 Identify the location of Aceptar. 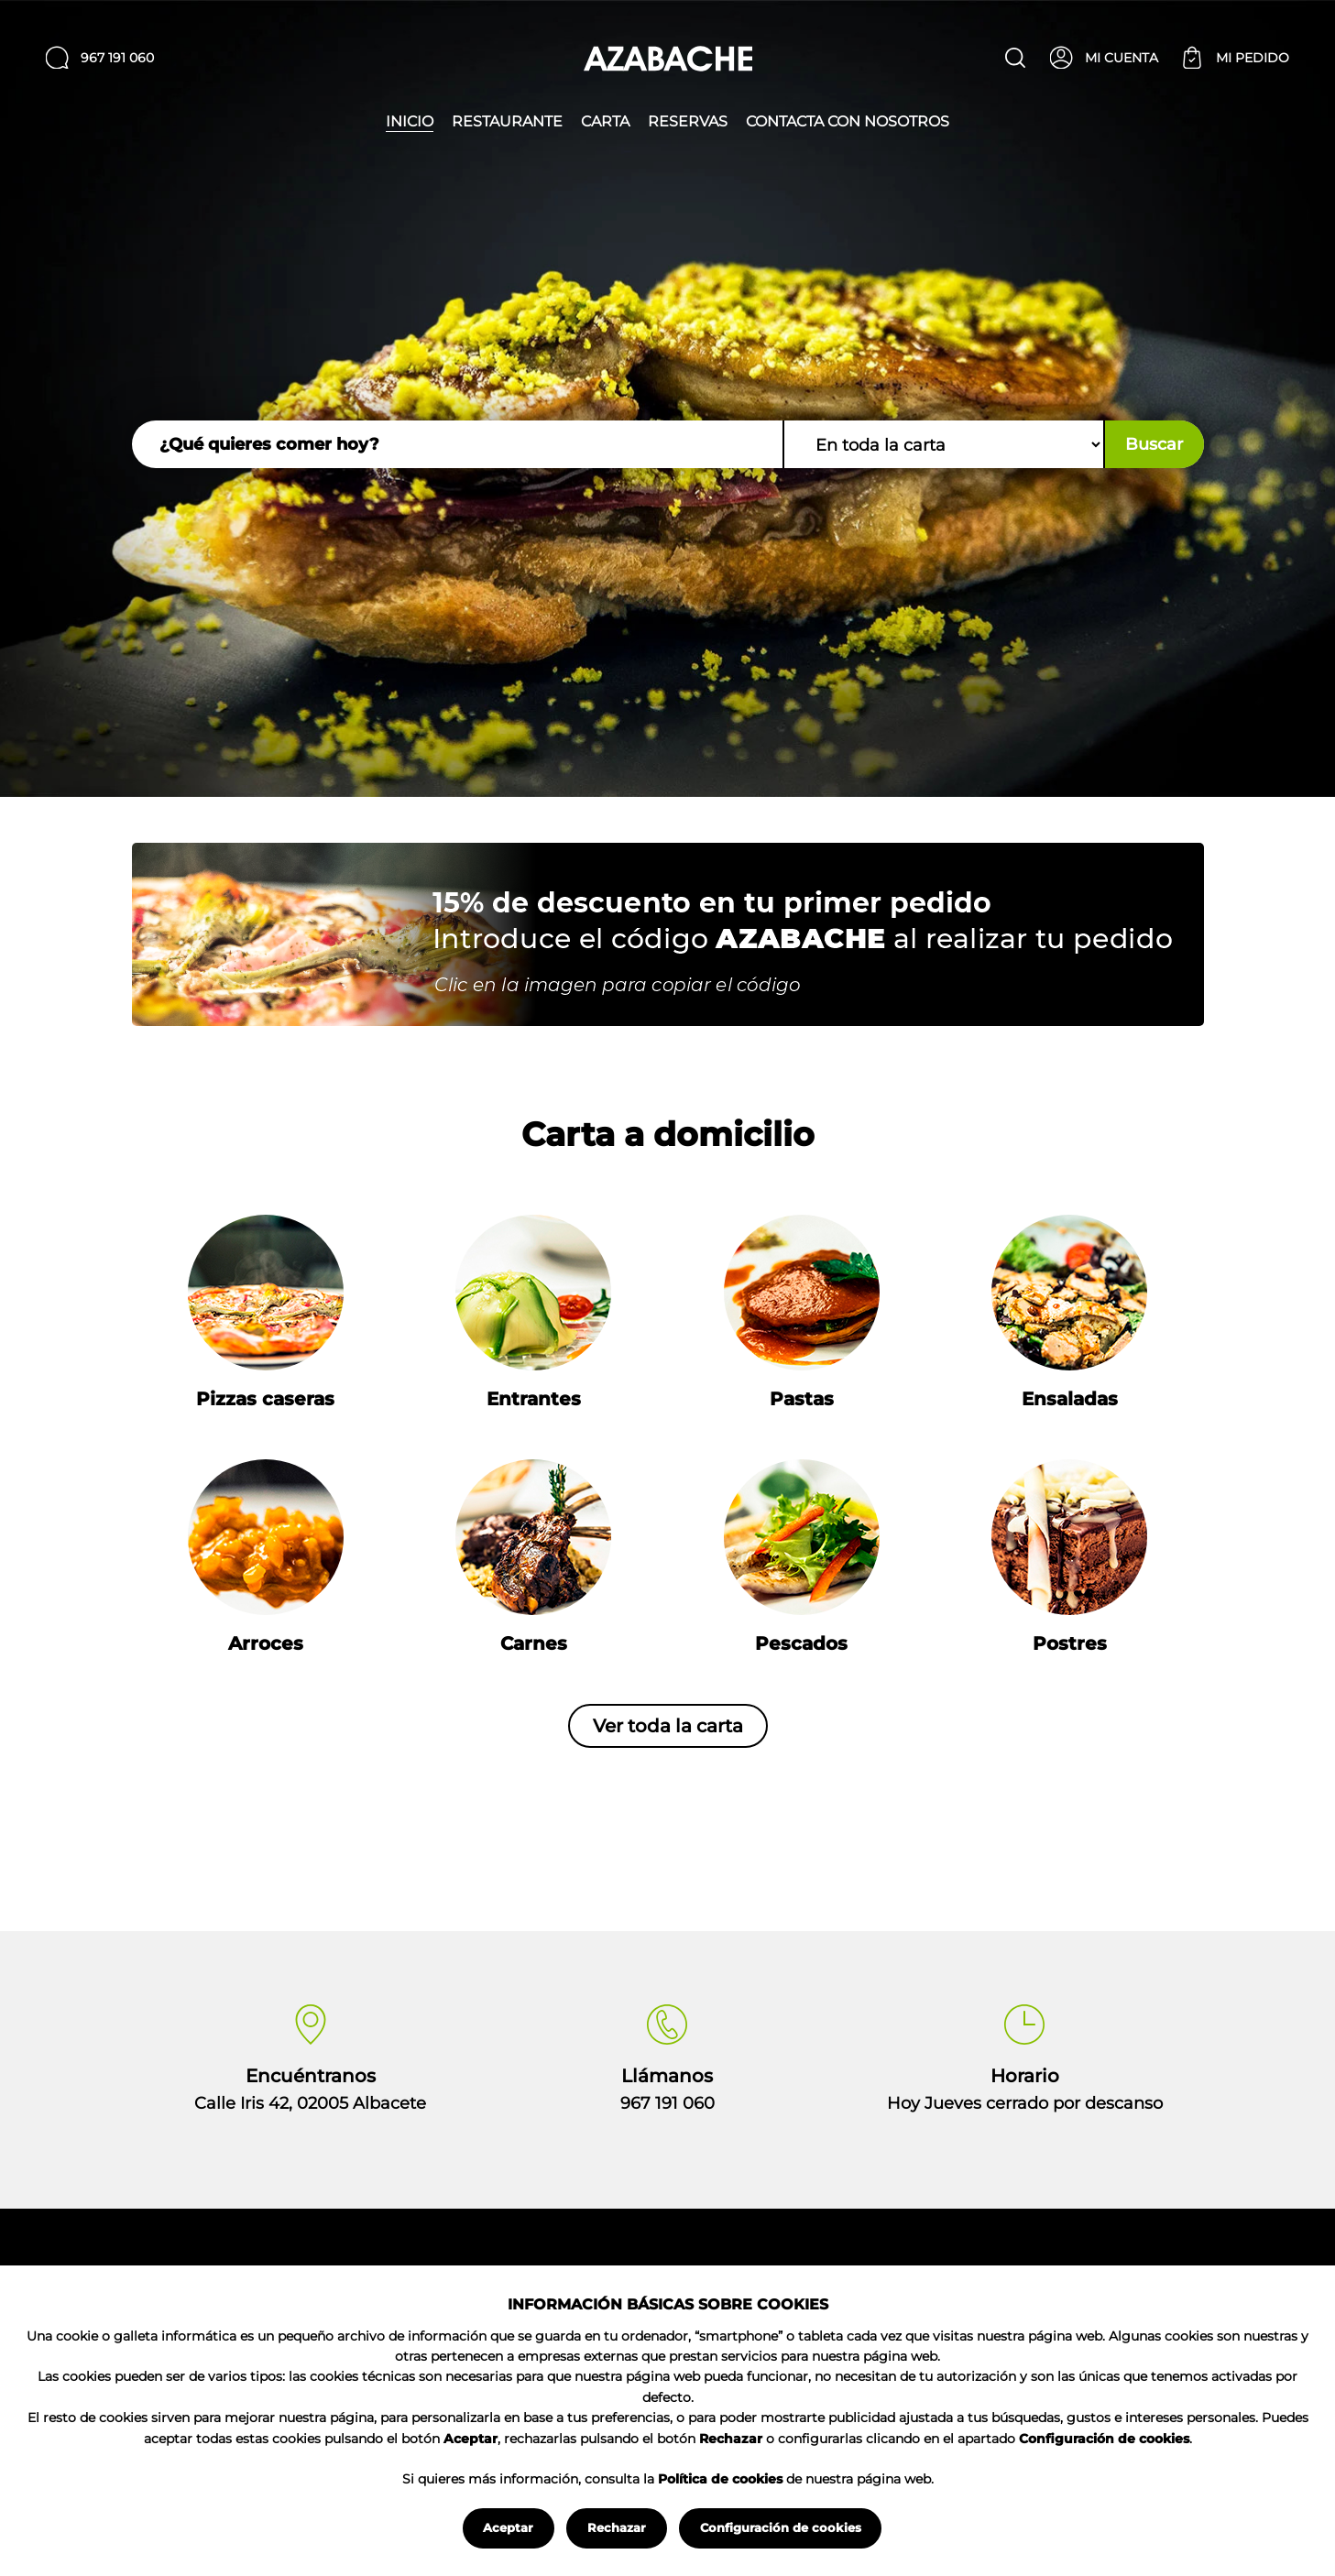
(508, 2527).